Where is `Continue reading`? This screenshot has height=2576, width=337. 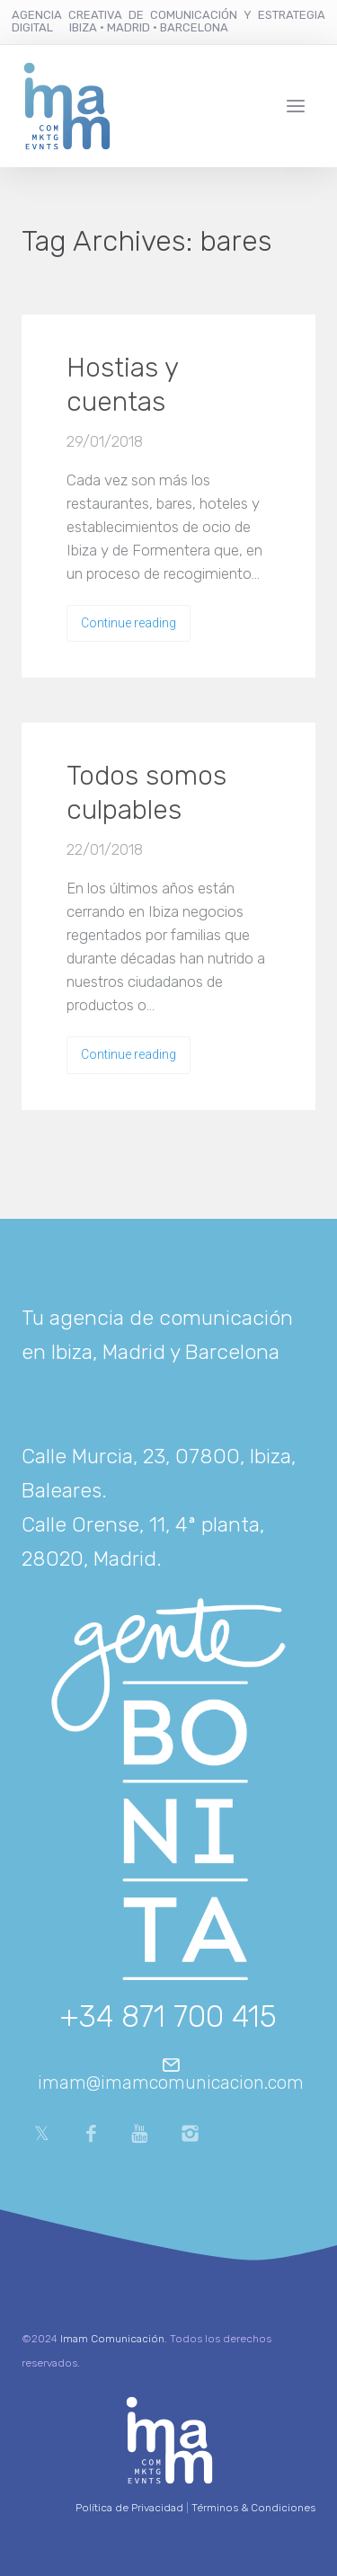 Continue reading is located at coordinates (128, 623).